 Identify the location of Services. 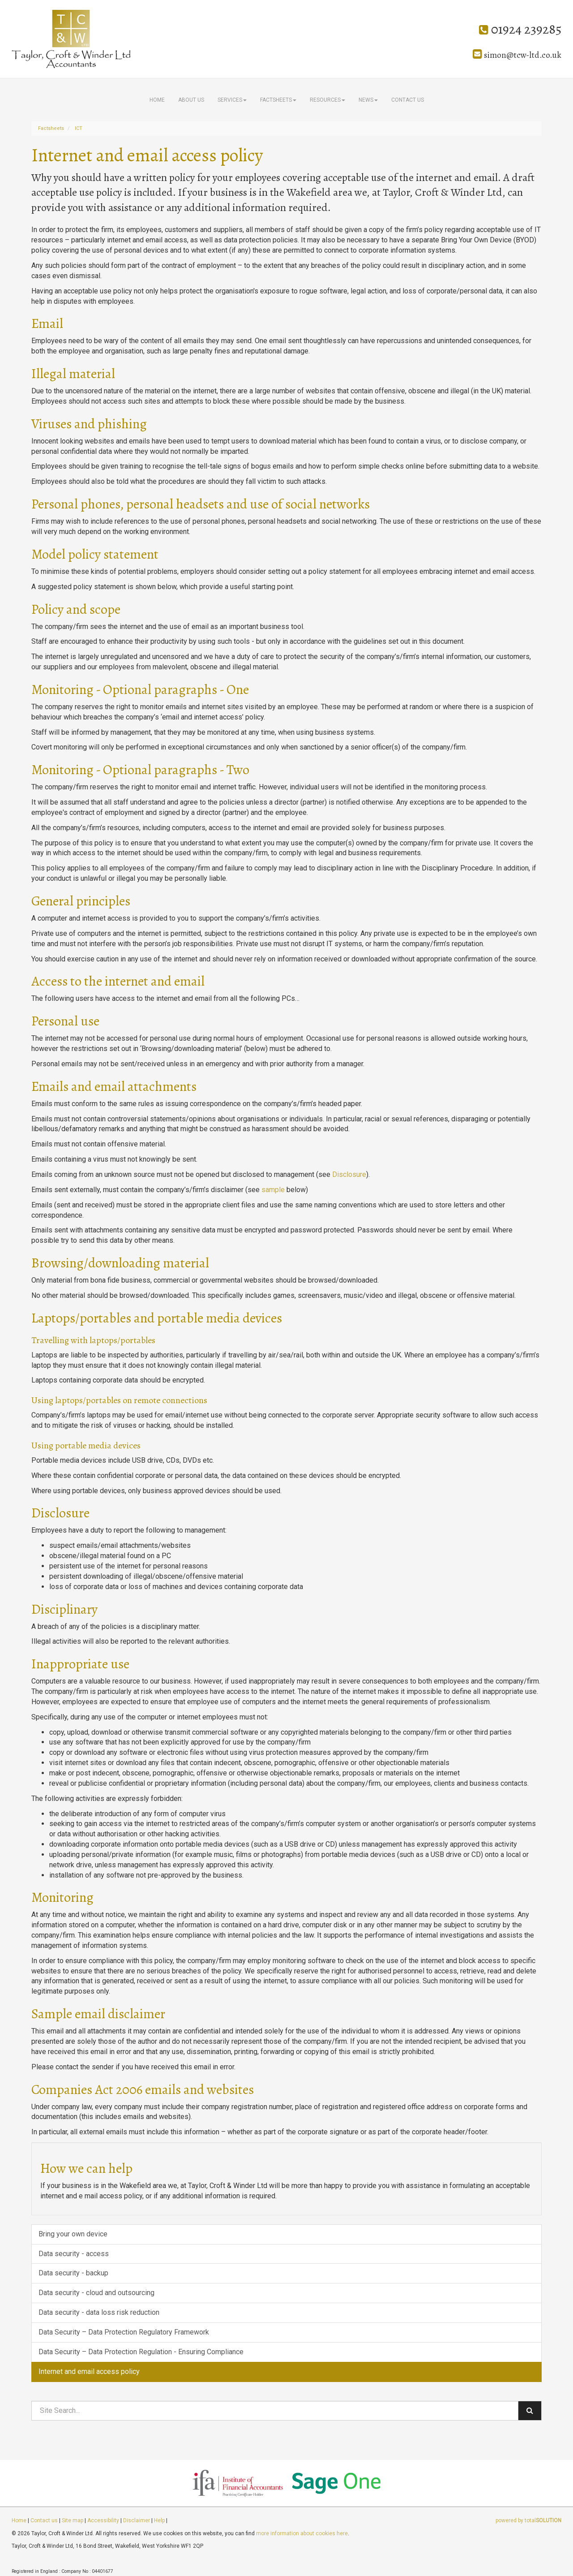
(232, 100).